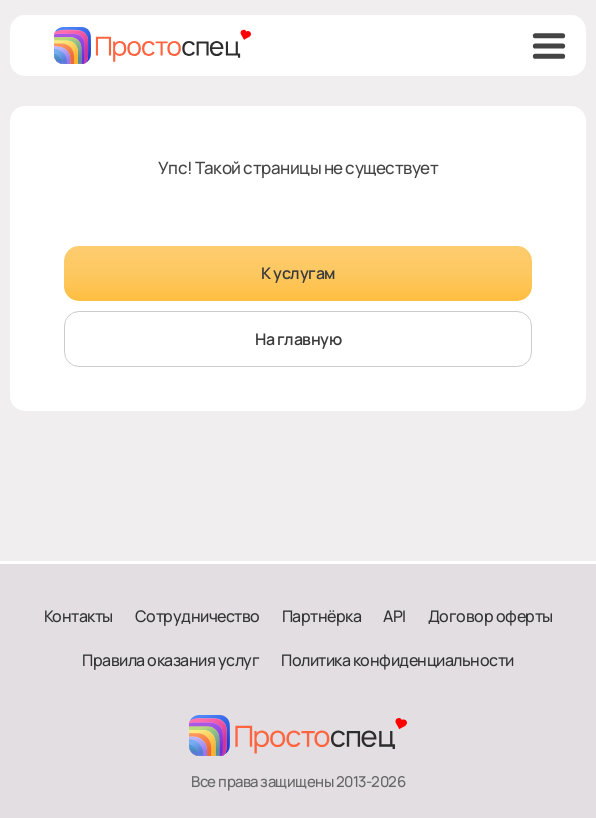 This screenshot has width=596, height=818. What do you see at coordinates (397, 660) in the screenshot?
I see `Политика конфиденциальности` at bounding box center [397, 660].